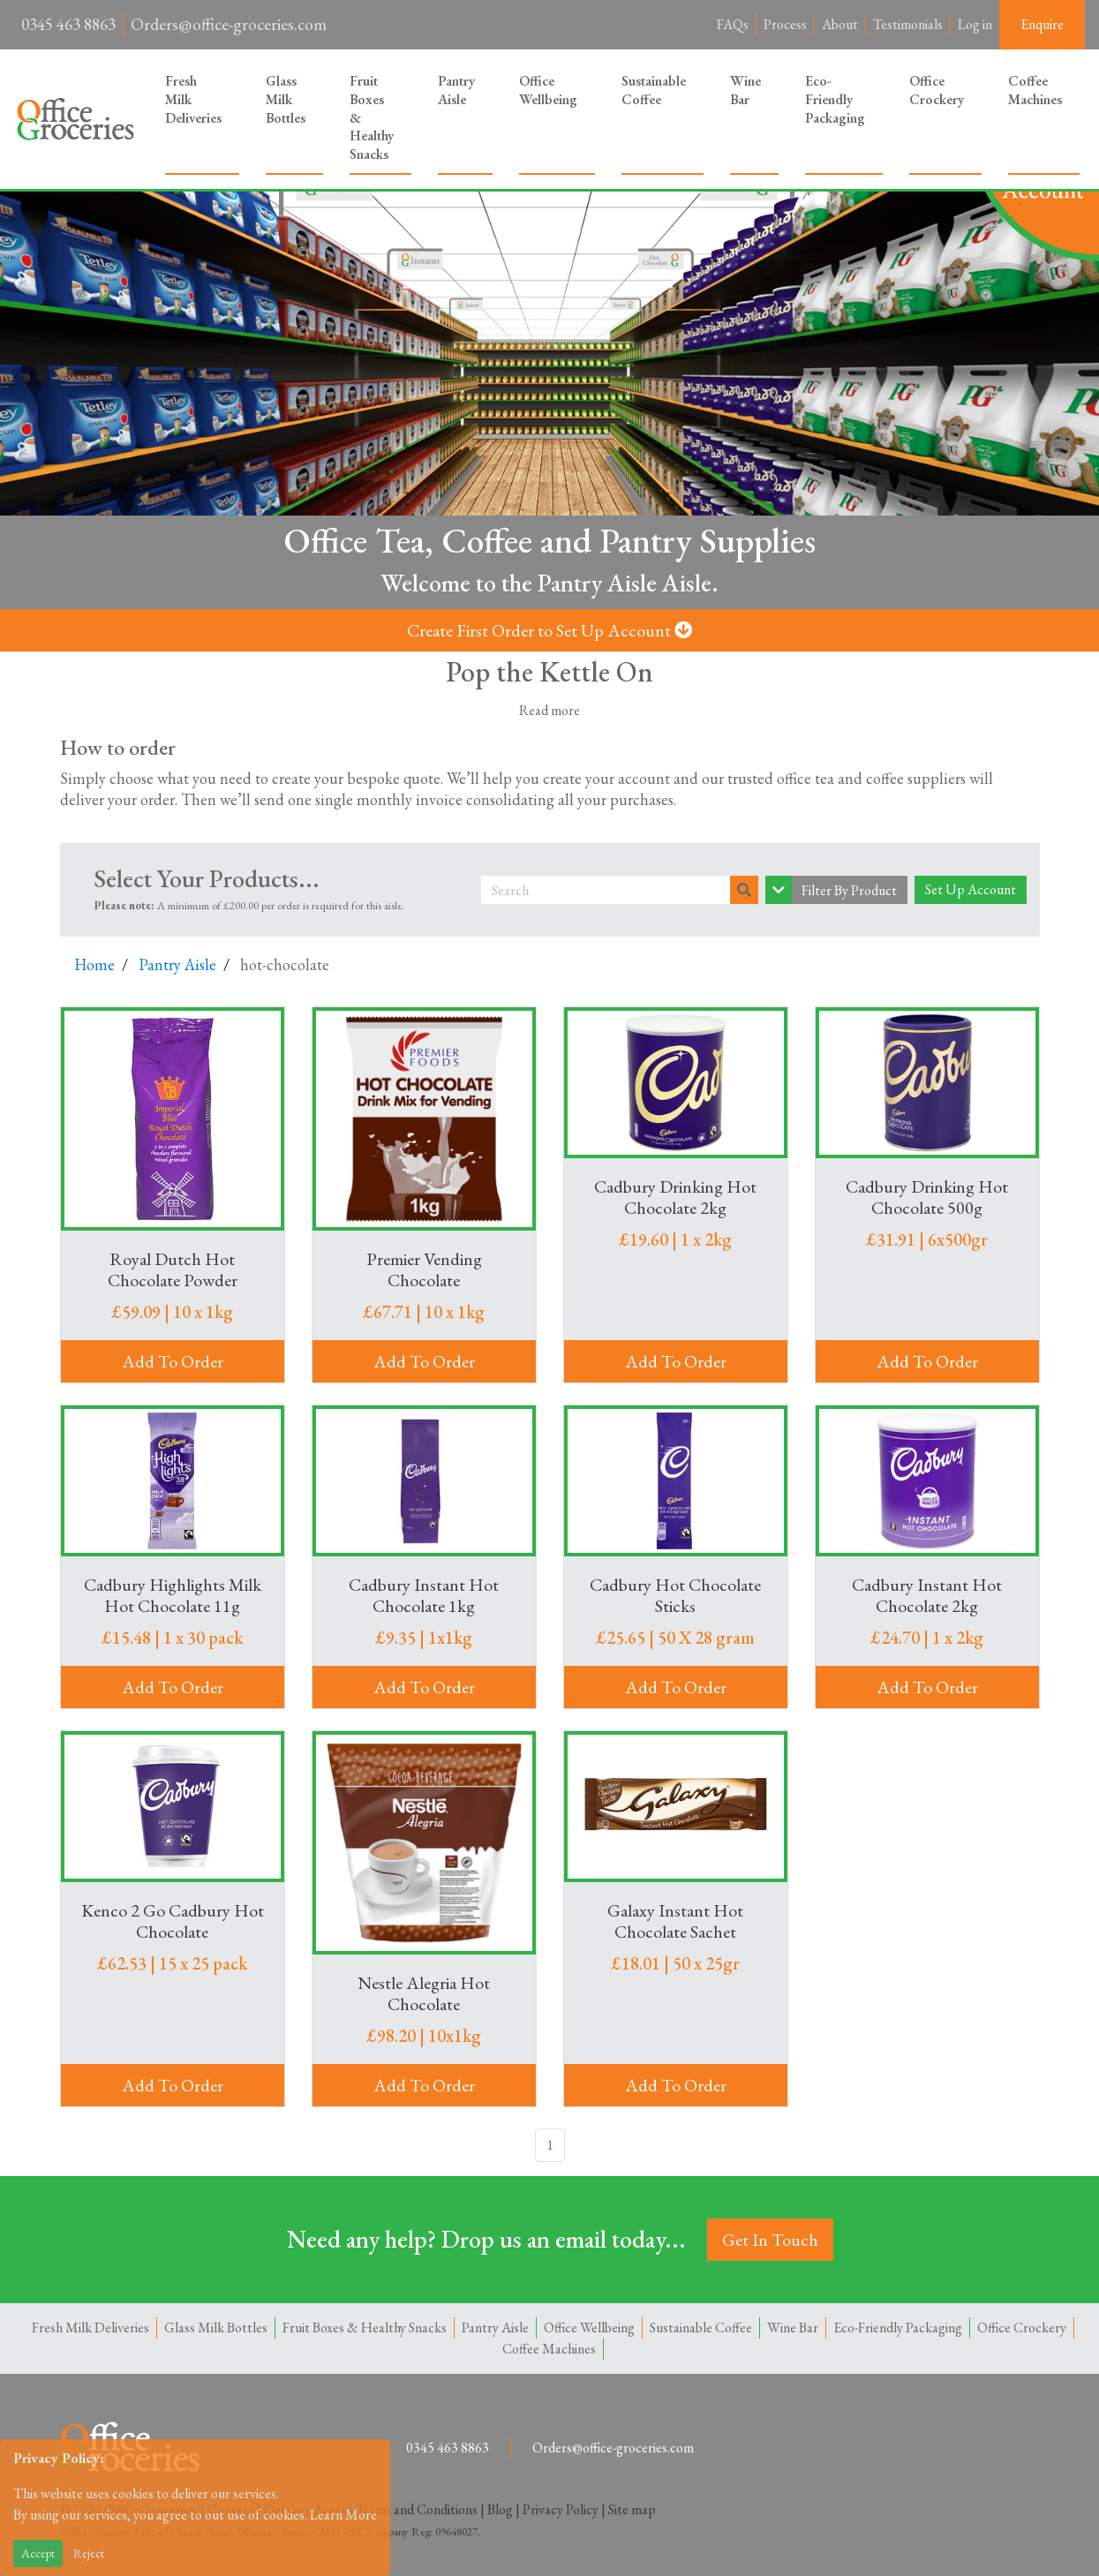  What do you see at coordinates (840, 24) in the screenshot?
I see `About` at bounding box center [840, 24].